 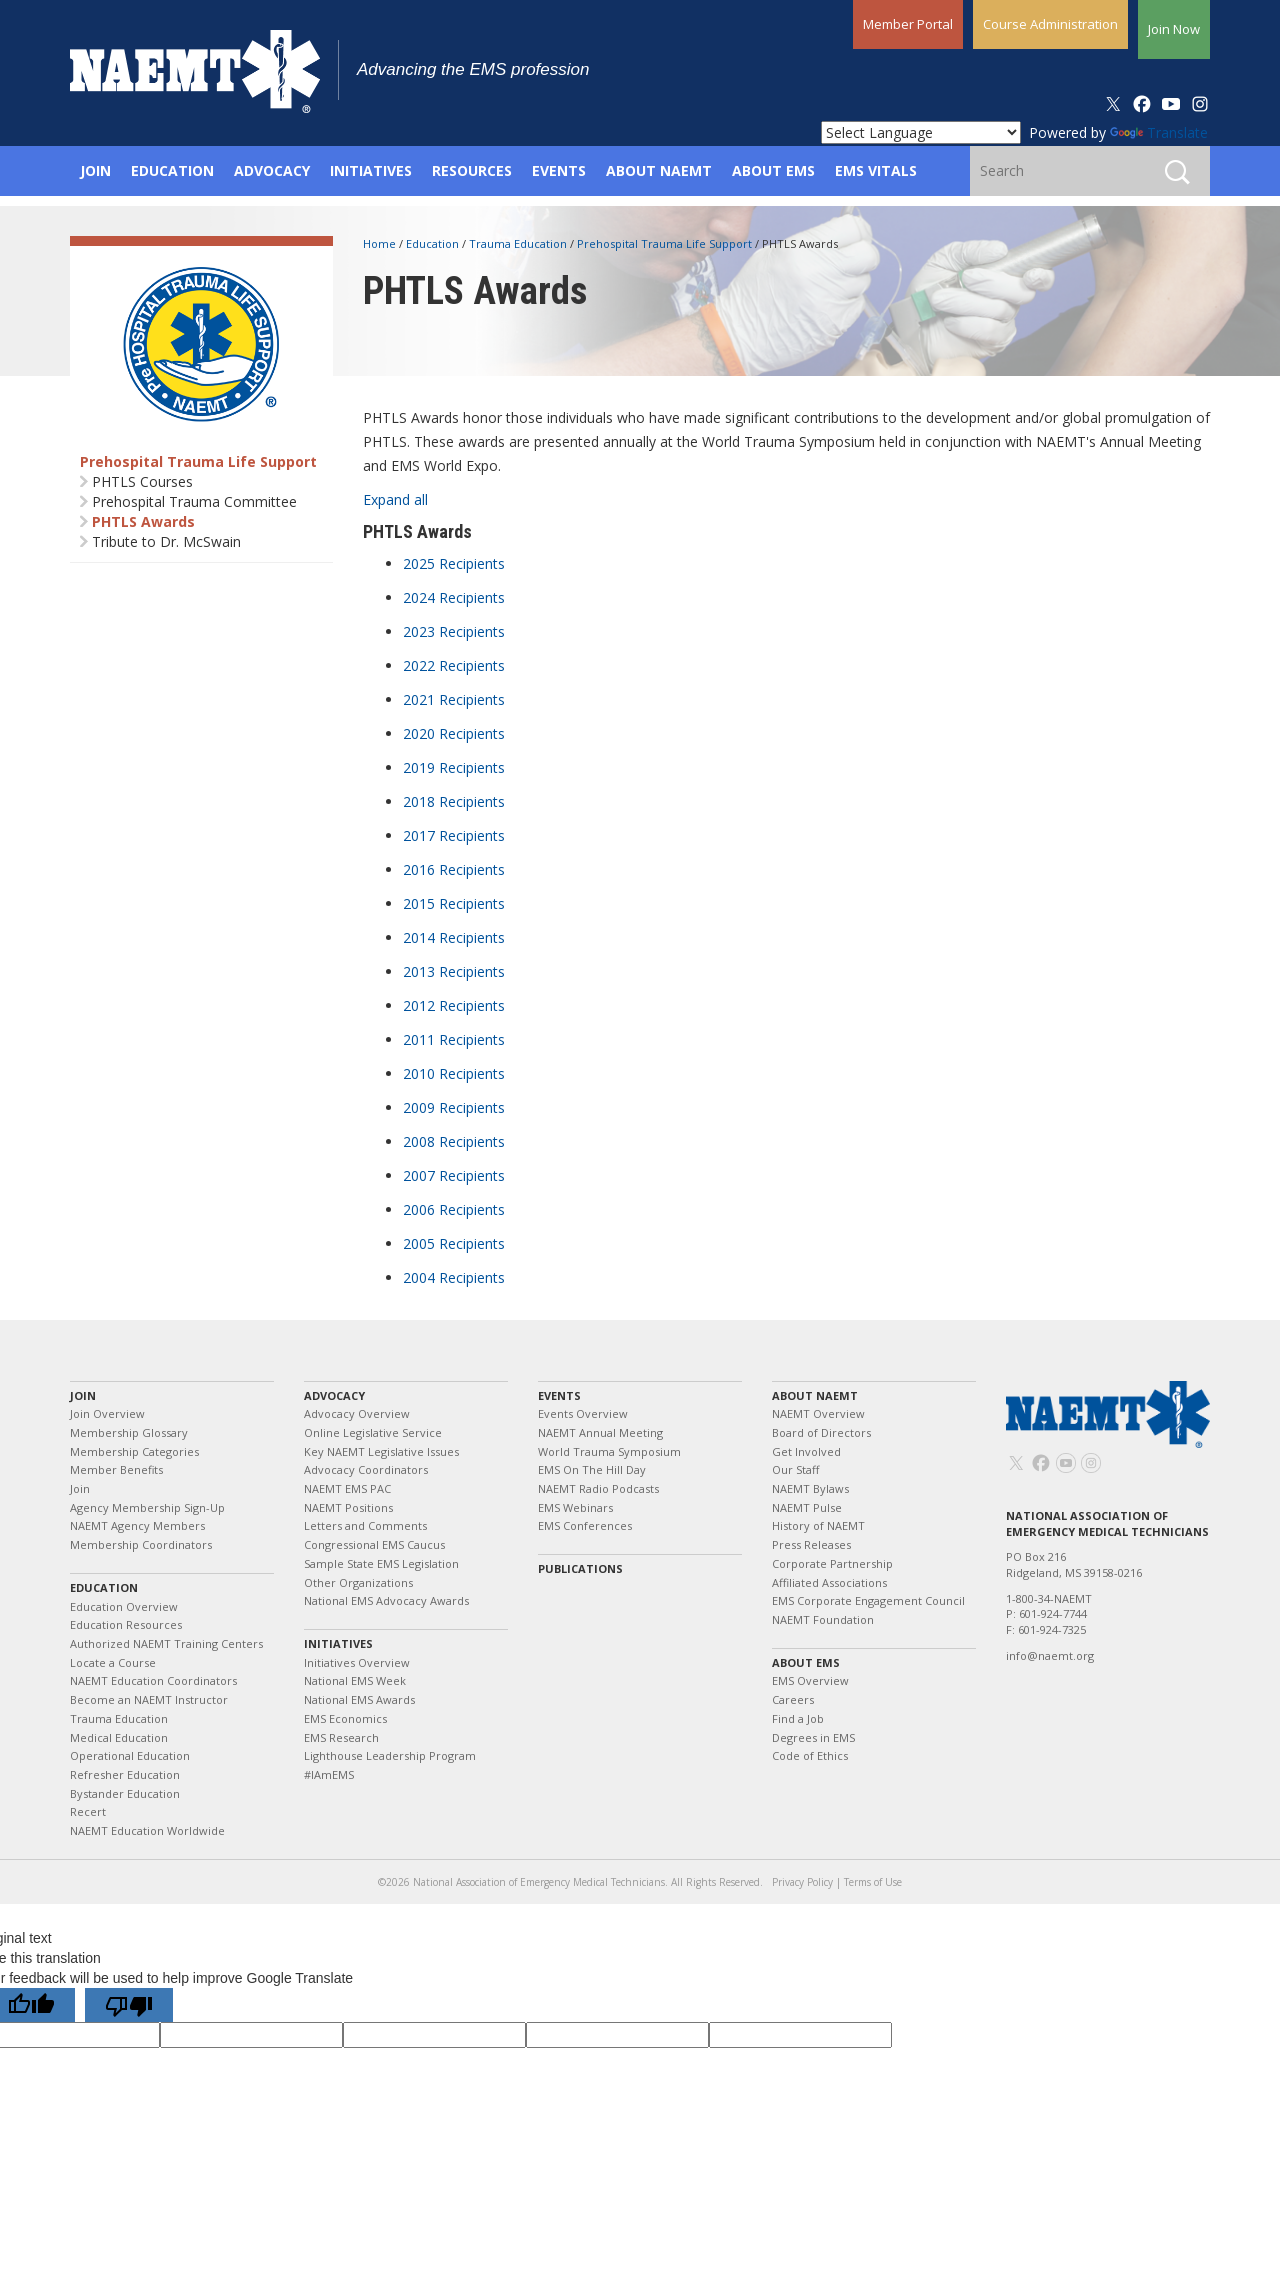 I want to click on NAEMT Pulse, so click(x=807, y=1507).